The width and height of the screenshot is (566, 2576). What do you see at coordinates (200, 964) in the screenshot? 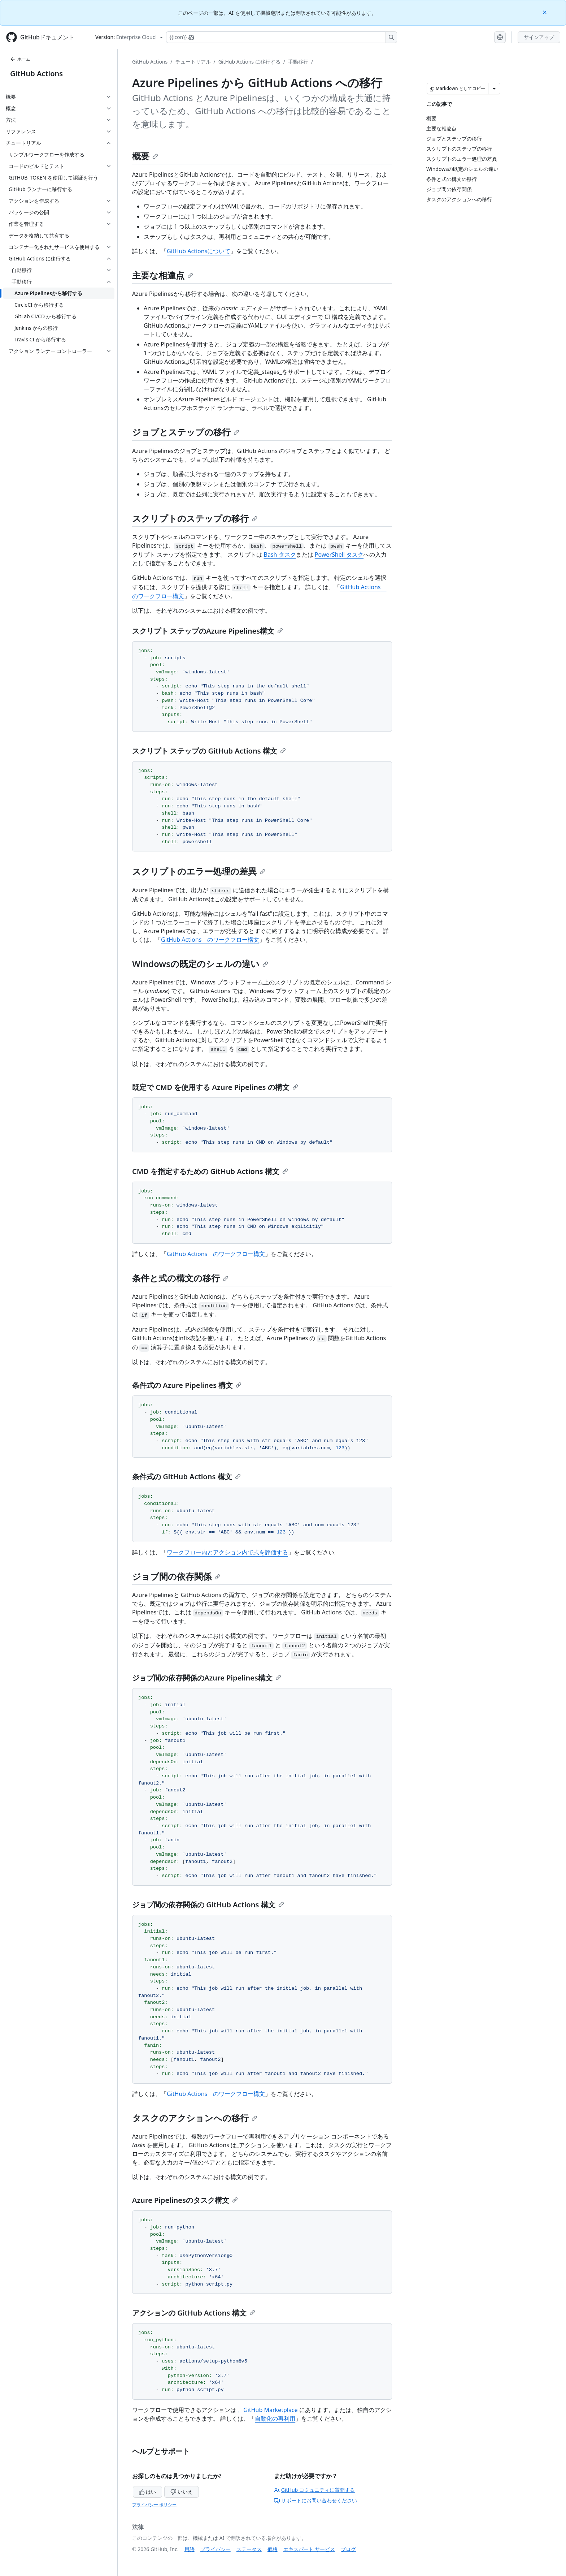
I see `Windowsの既定のシェルの違い` at bounding box center [200, 964].